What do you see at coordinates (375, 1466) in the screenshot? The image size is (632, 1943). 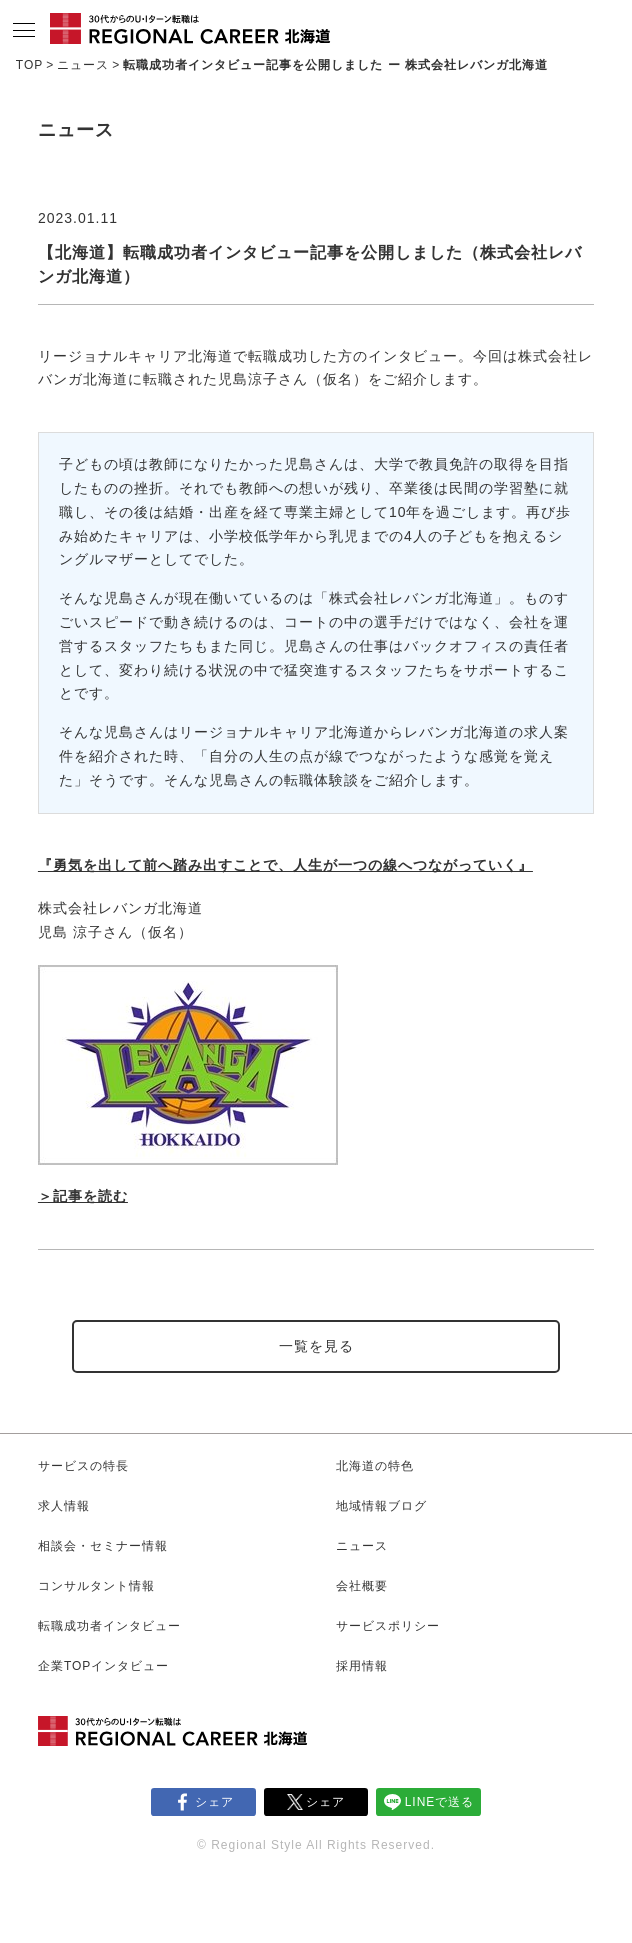 I see `北海道の特色` at bounding box center [375, 1466].